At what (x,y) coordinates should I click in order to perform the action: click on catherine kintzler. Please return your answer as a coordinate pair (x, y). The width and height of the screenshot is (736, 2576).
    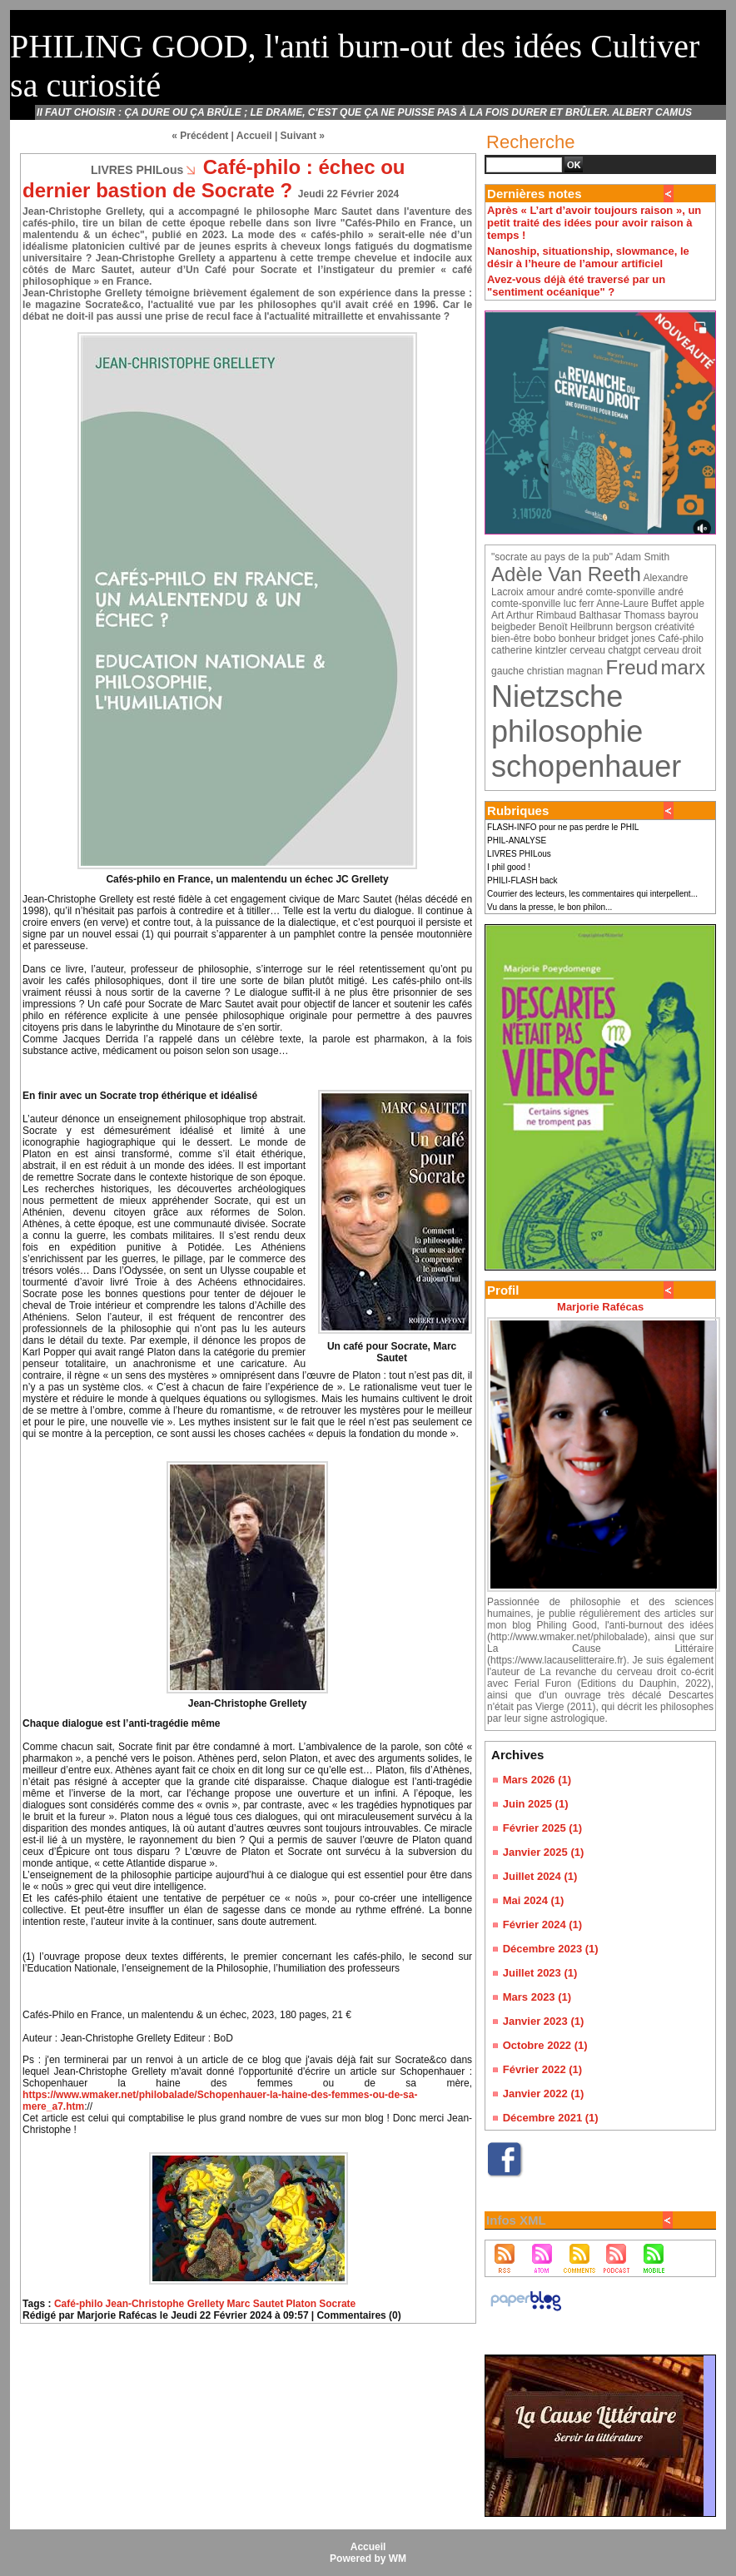
    Looking at the image, I should click on (529, 650).